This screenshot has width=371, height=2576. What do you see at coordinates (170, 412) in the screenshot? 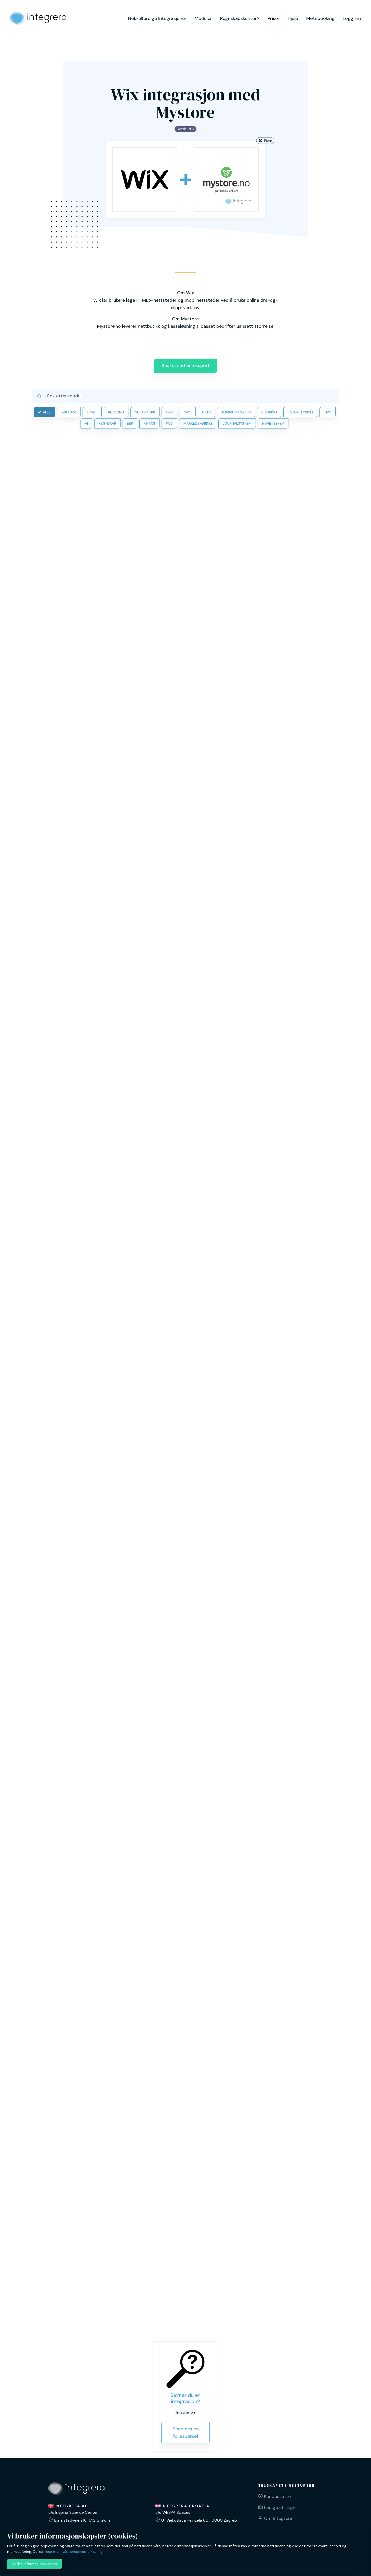
I see `CRM` at bounding box center [170, 412].